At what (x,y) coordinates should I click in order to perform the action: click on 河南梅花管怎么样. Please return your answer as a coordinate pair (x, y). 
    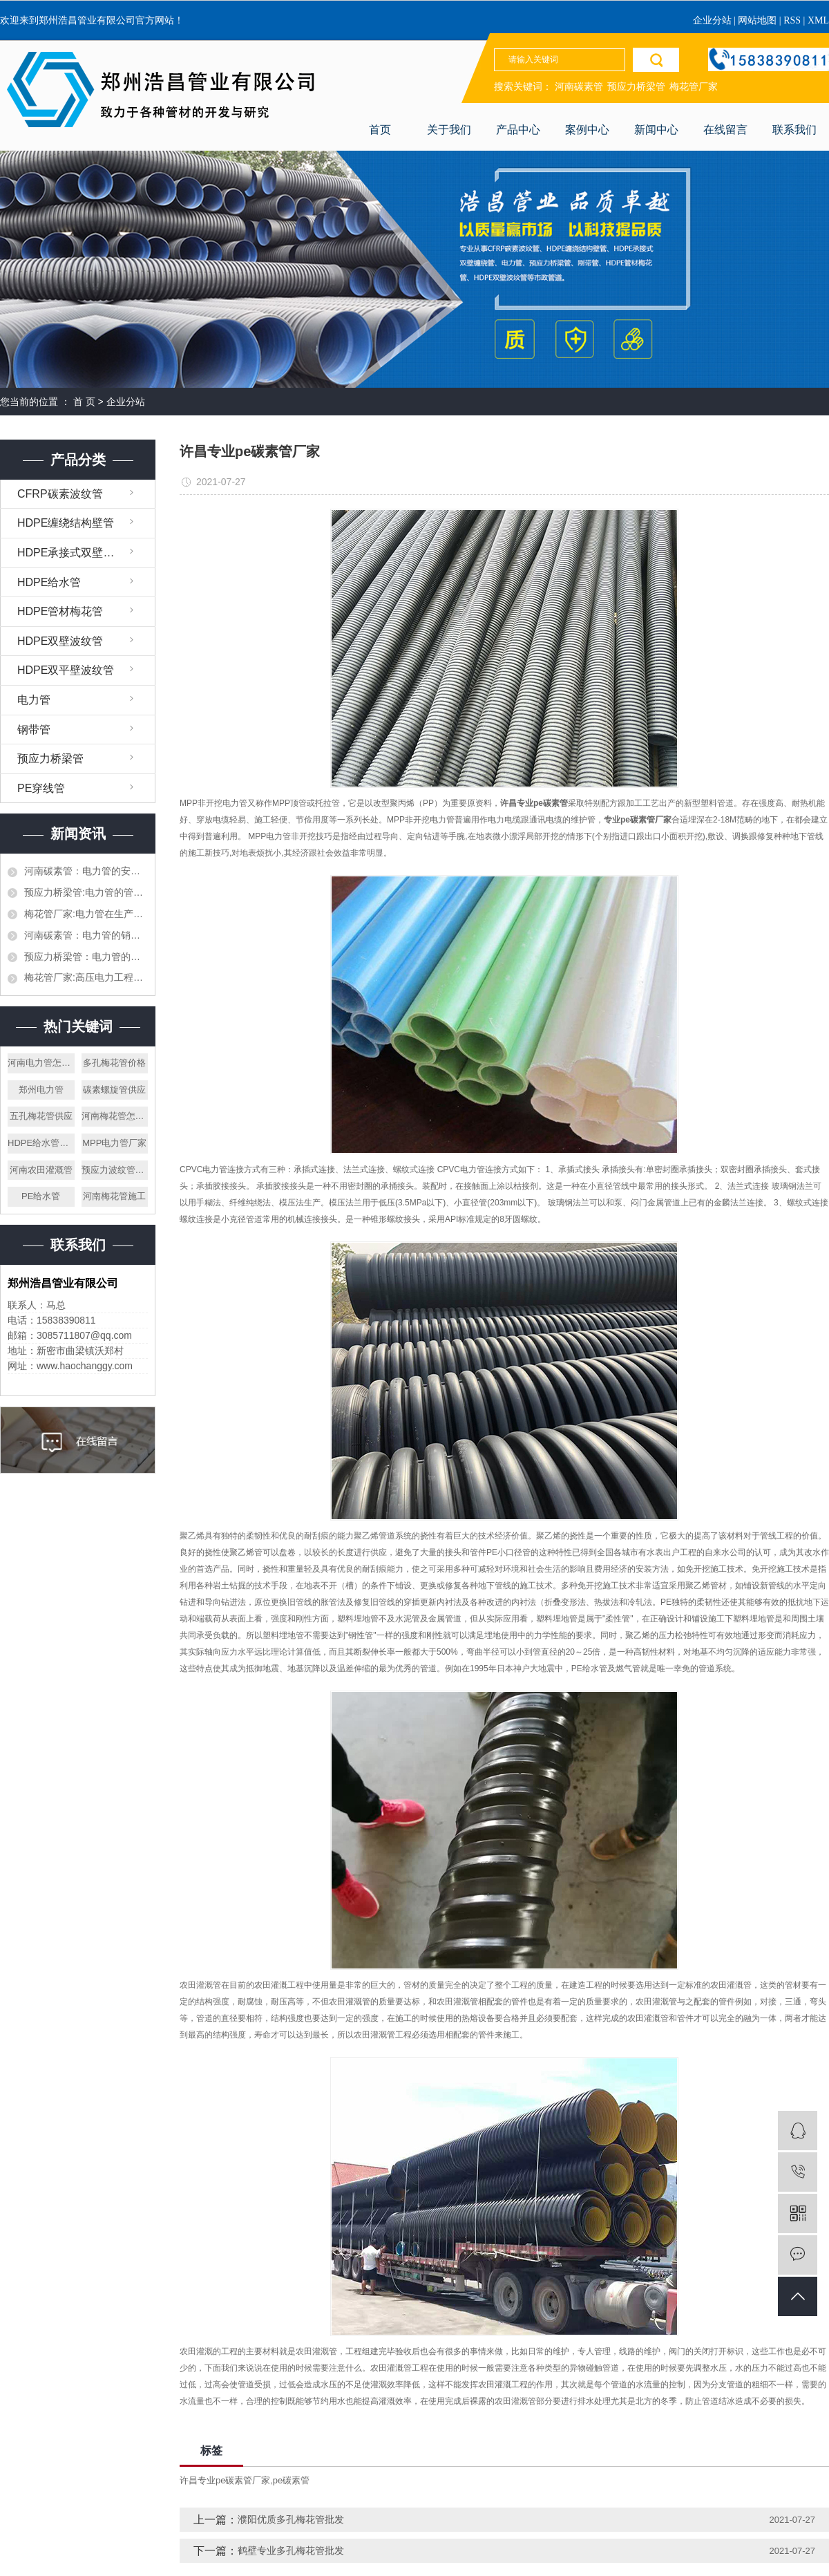
    Looking at the image, I should click on (115, 1116).